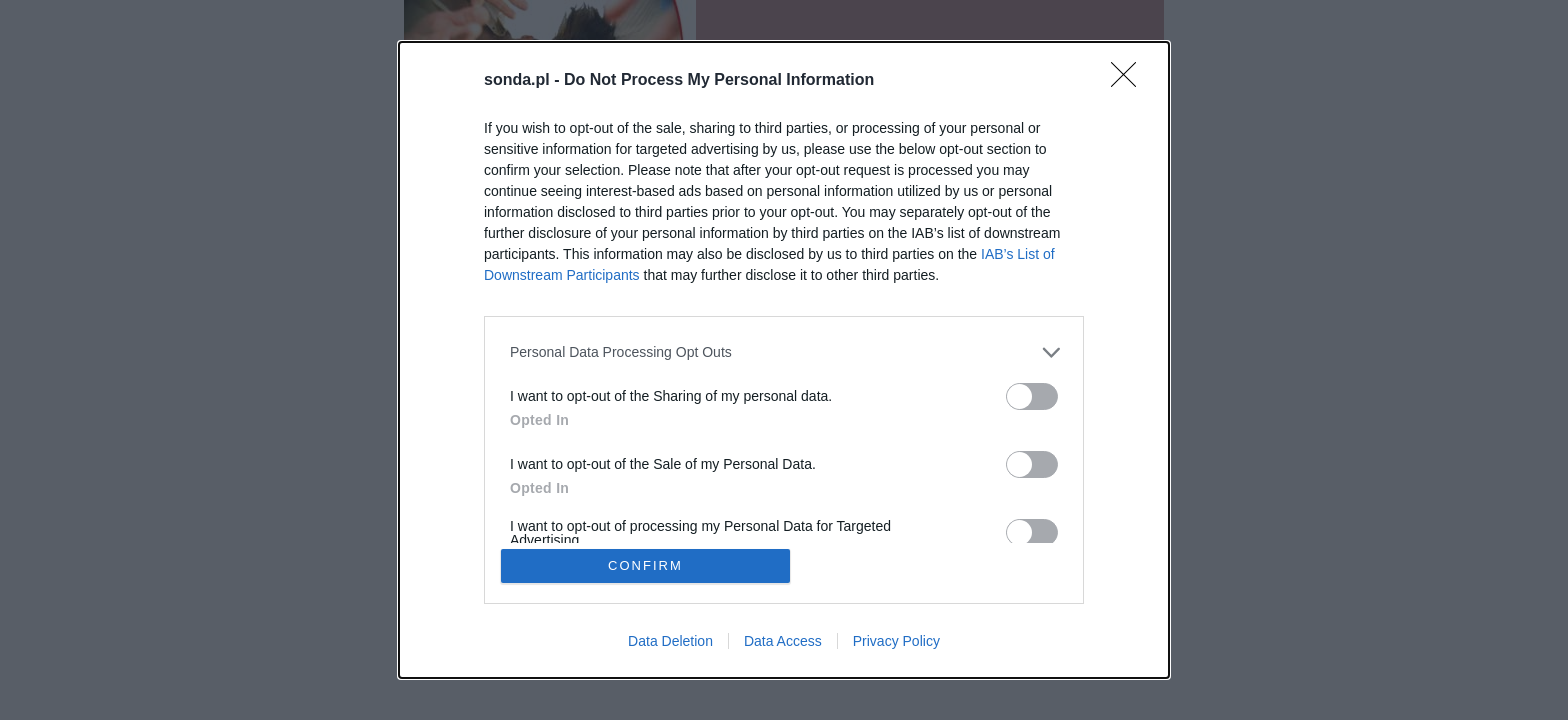 Image resolution: width=1568 pixels, height=720 pixels. What do you see at coordinates (646, 565) in the screenshot?
I see `CONFIRM` at bounding box center [646, 565].